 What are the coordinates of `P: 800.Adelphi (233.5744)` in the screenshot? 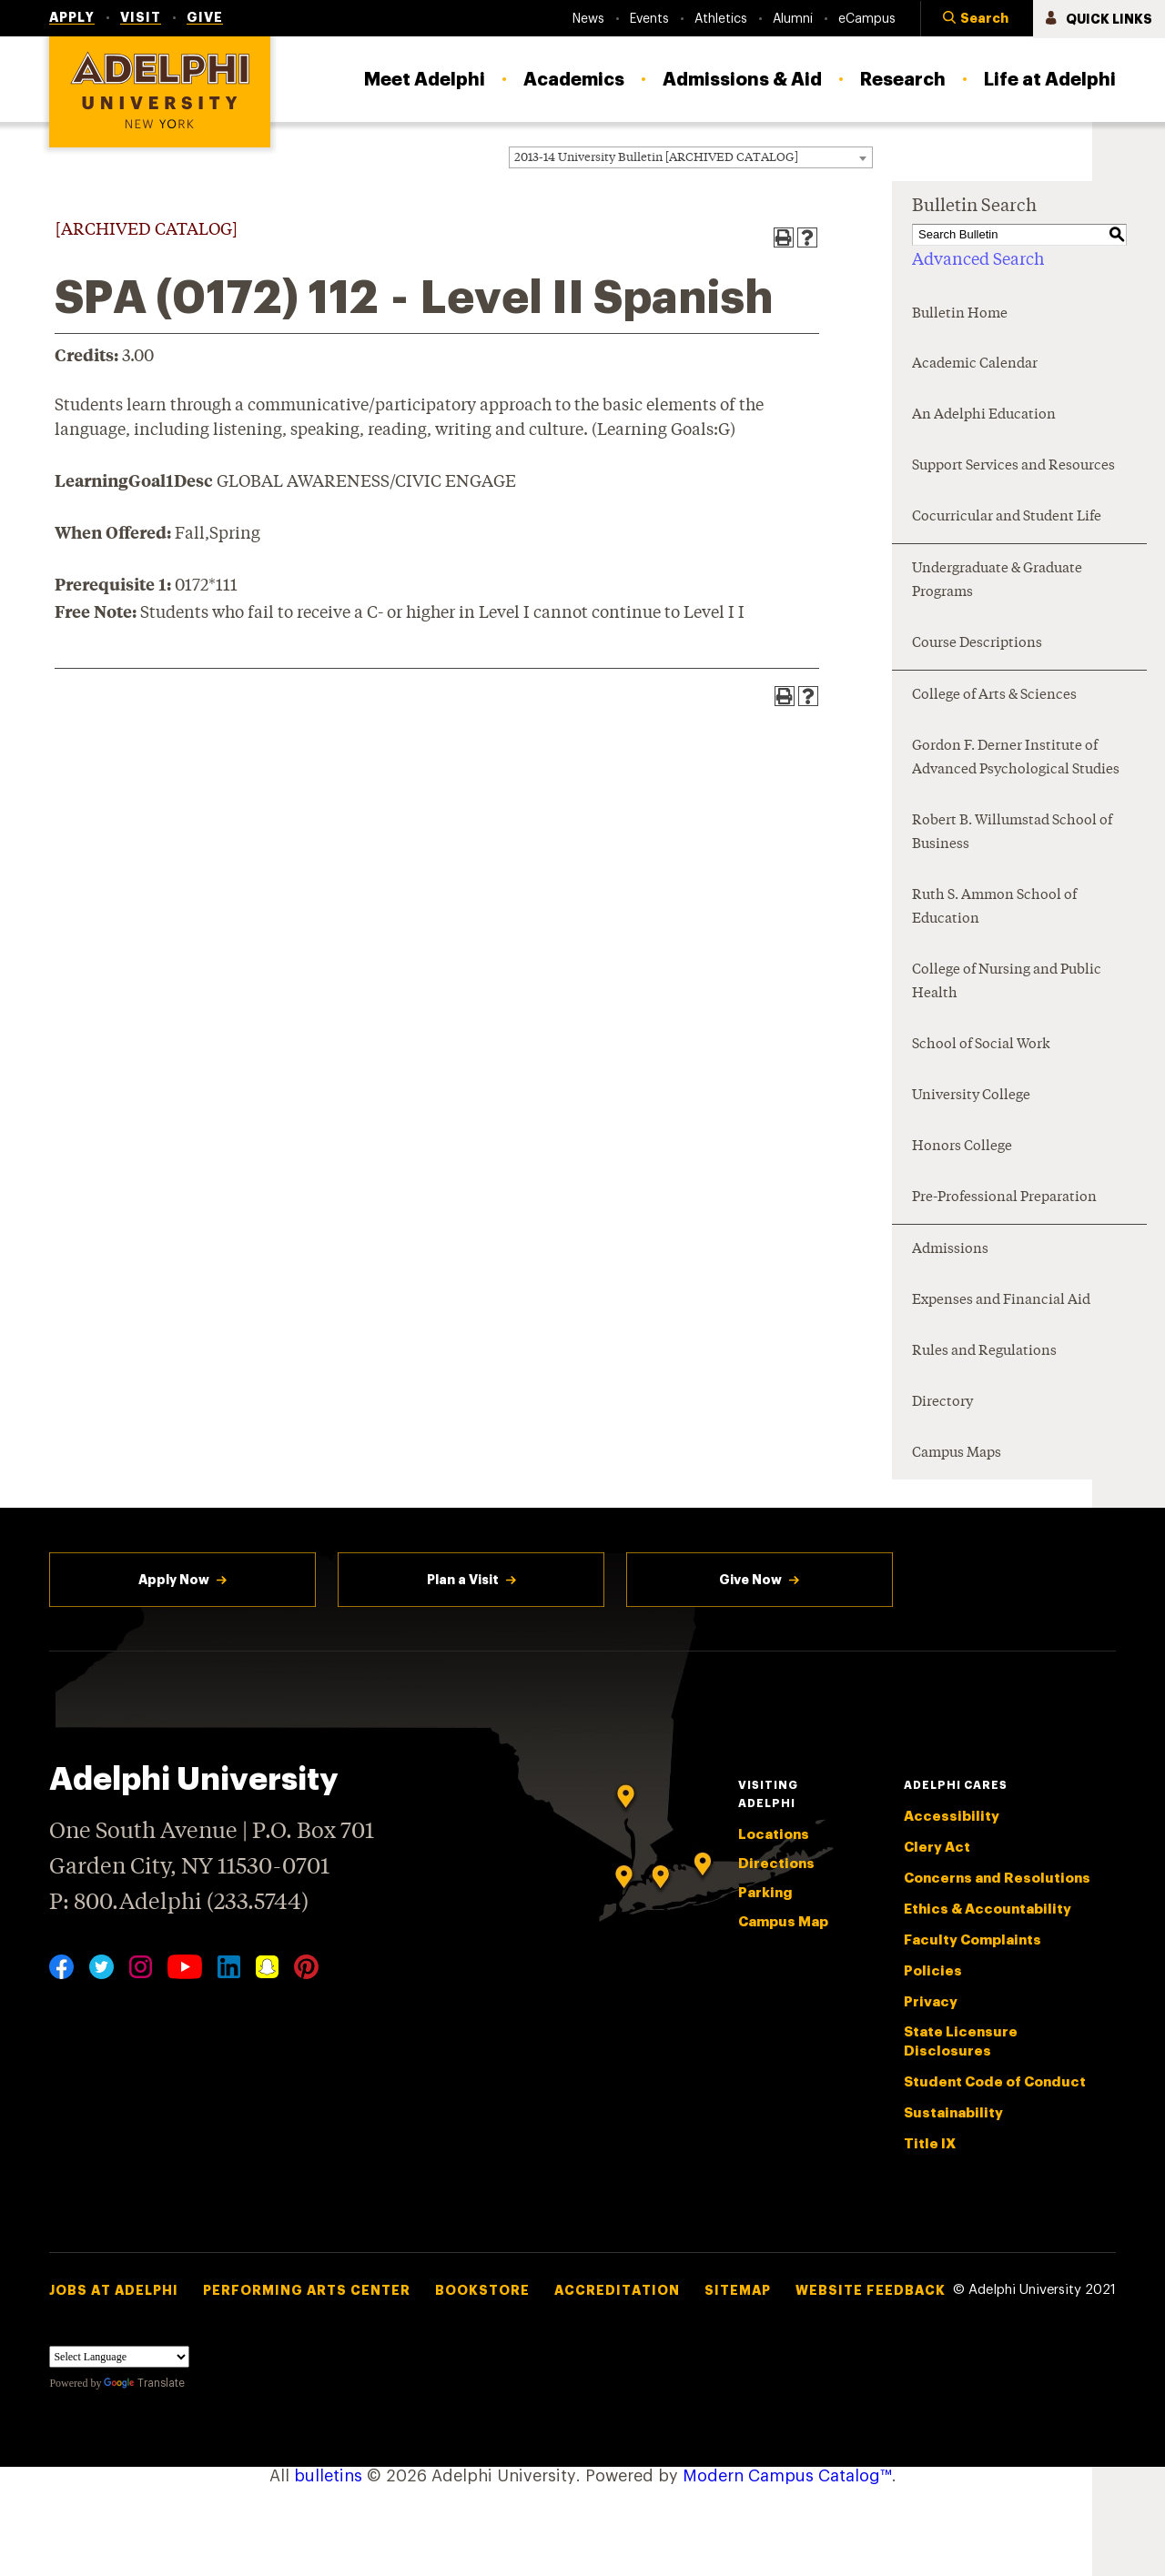 It's located at (179, 1900).